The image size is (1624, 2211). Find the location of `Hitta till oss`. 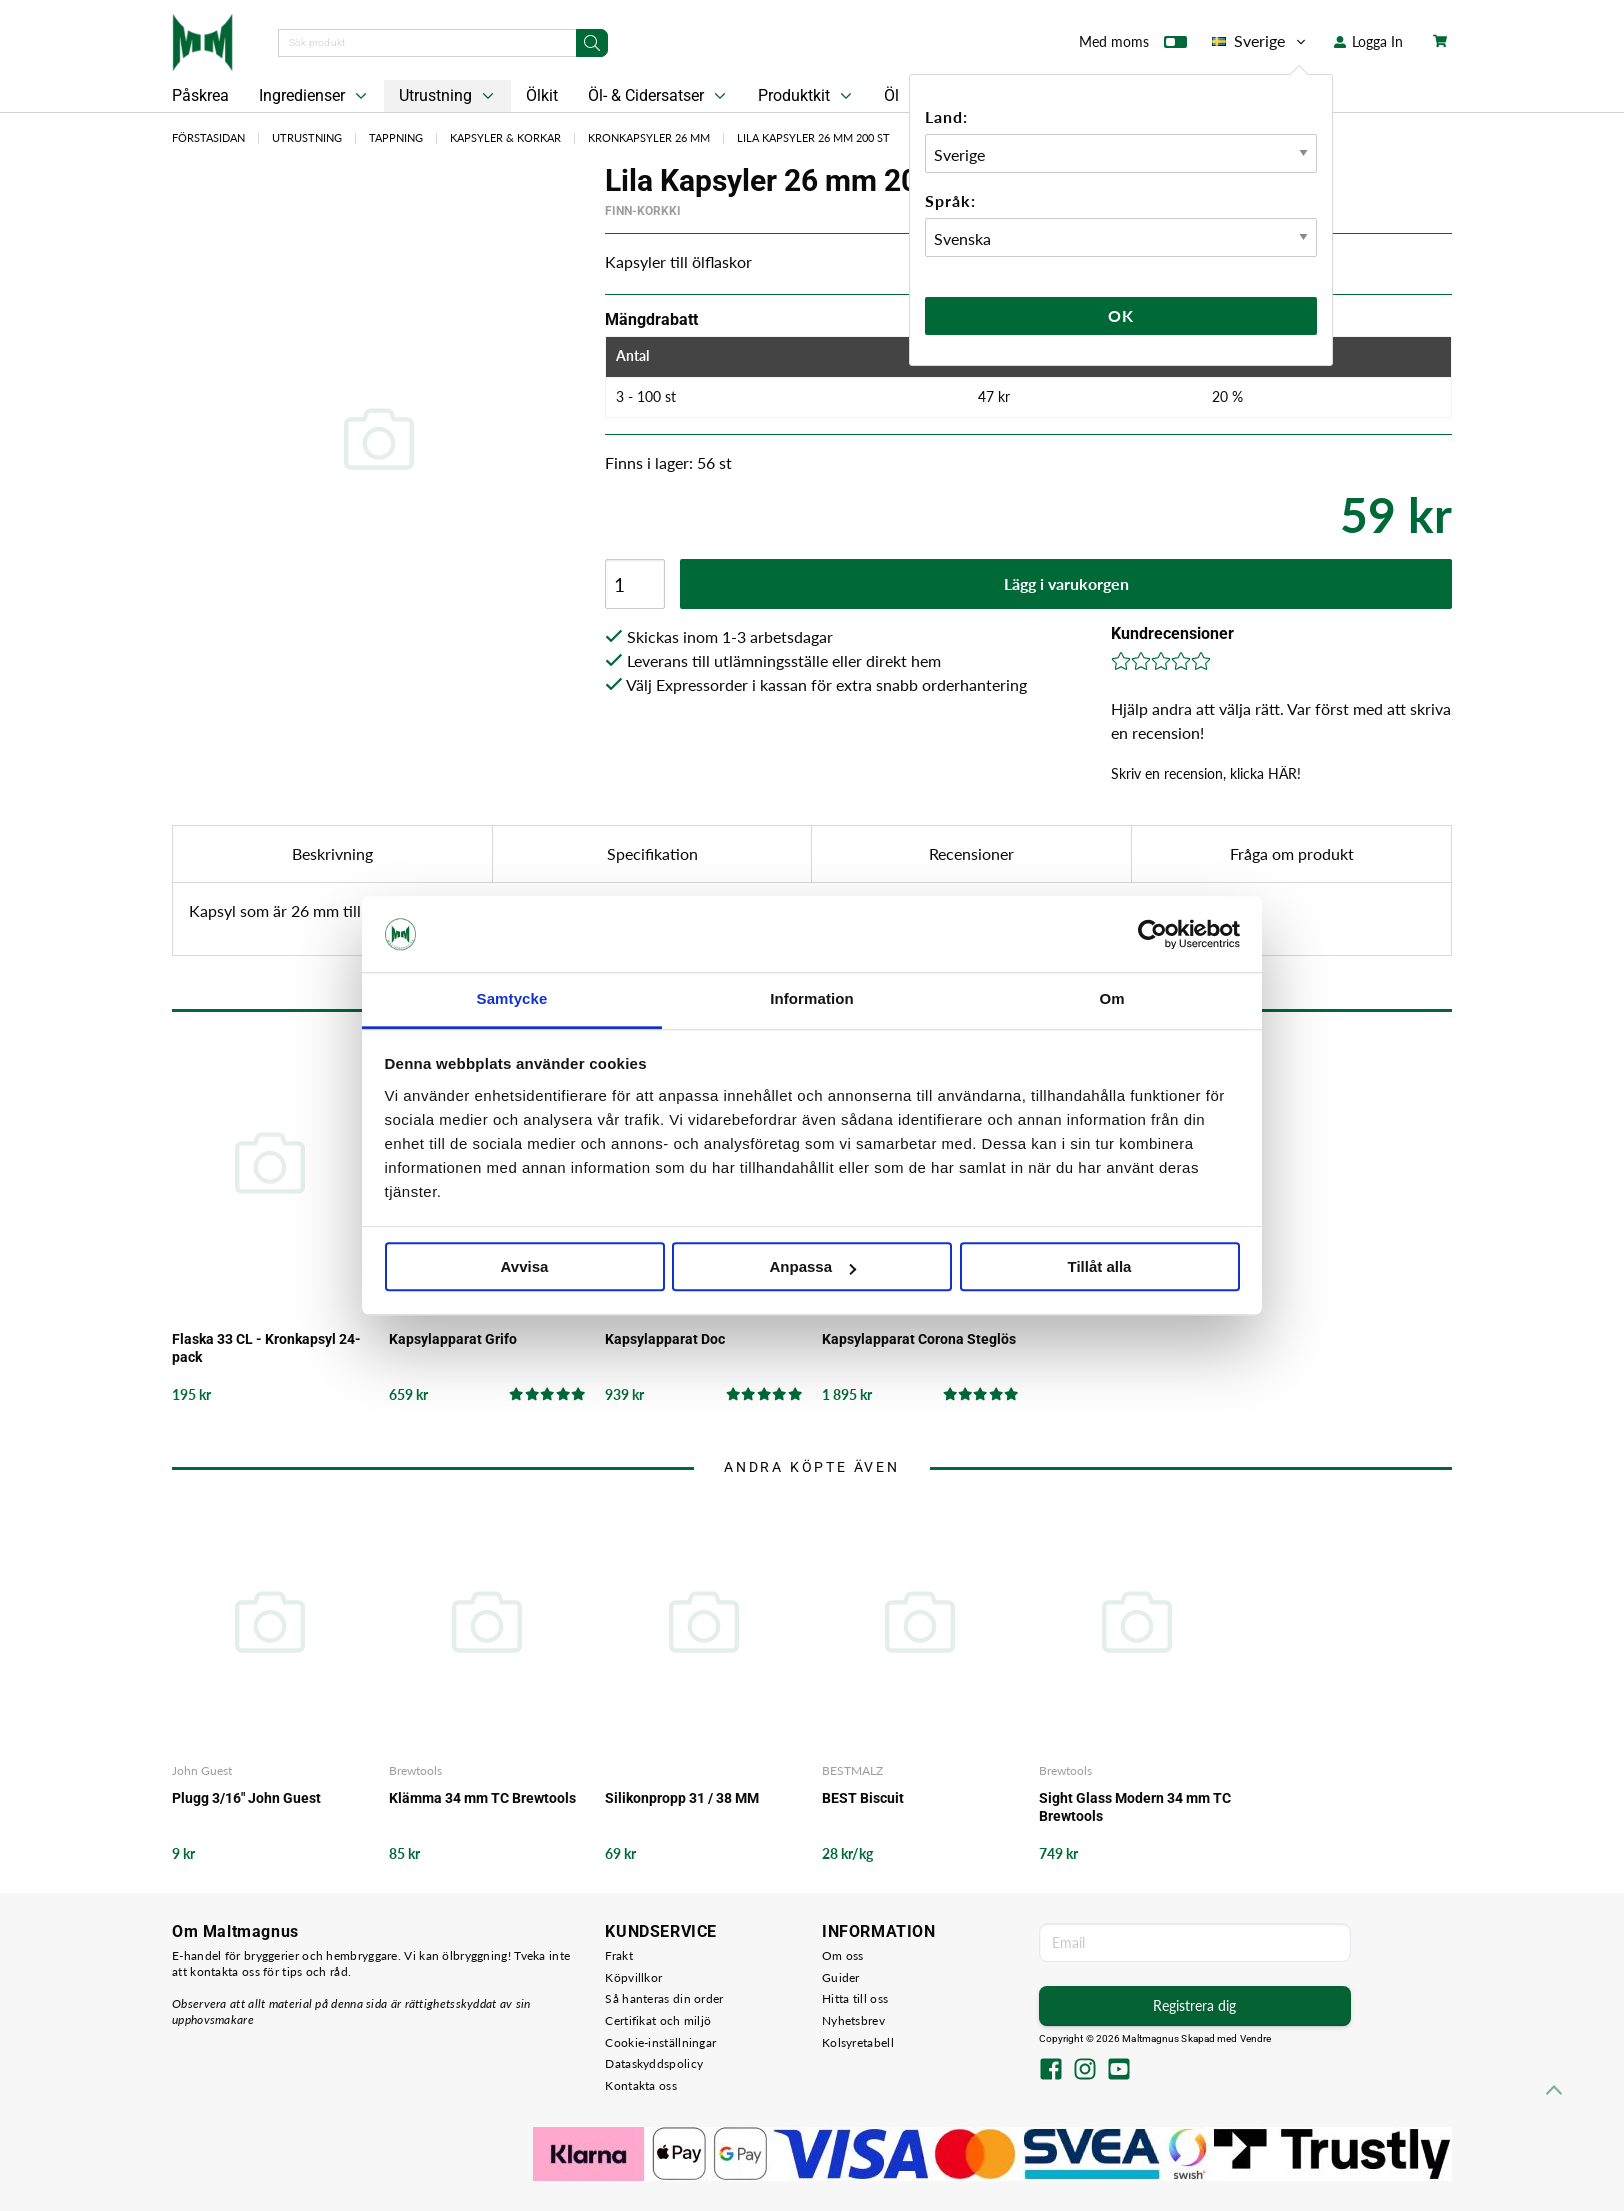

Hitta till oss is located at coordinates (855, 1998).